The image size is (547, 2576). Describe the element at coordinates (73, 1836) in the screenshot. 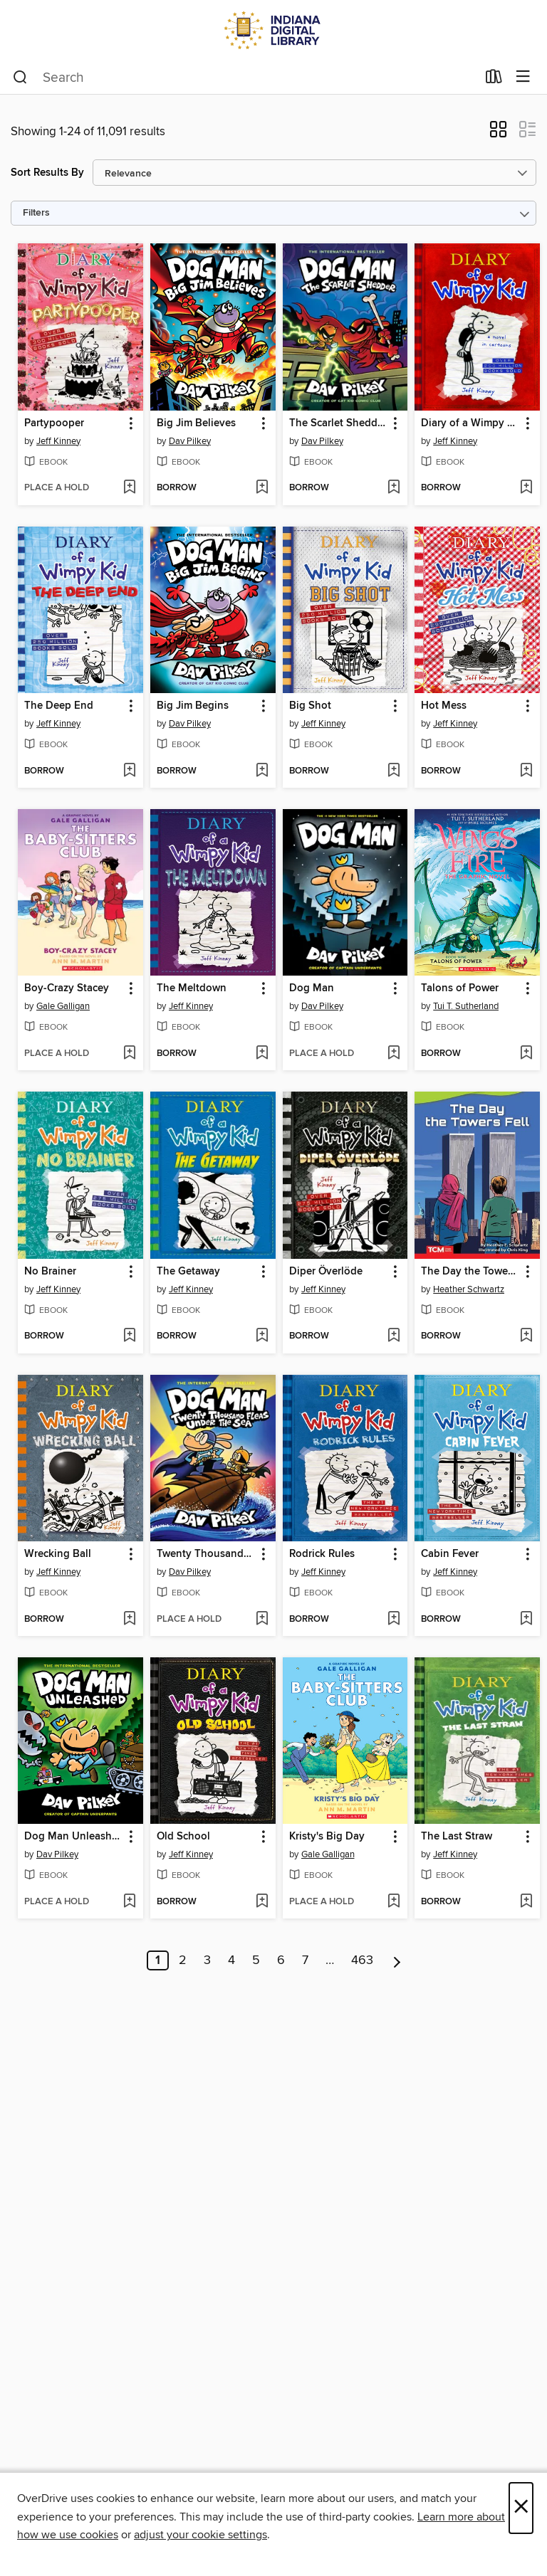

I see `Dog Man Unleashed [link]` at that location.